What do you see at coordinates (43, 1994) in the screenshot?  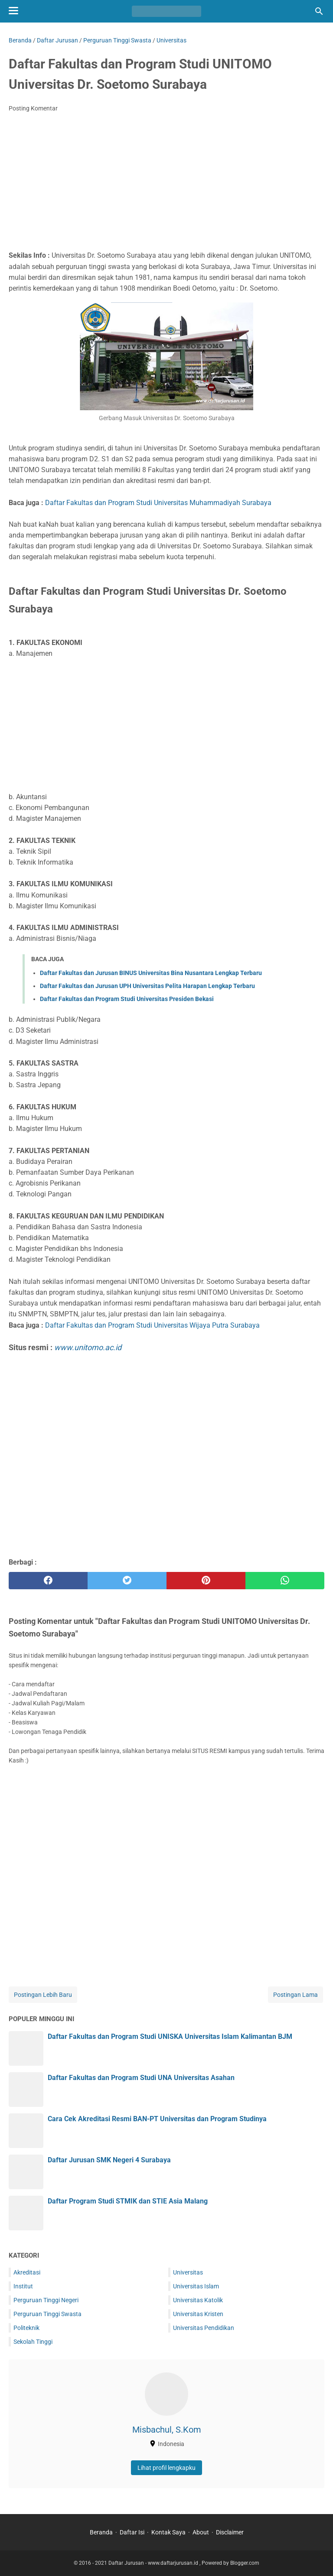 I see `Postingan Lebih Baru` at bounding box center [43, 1994].